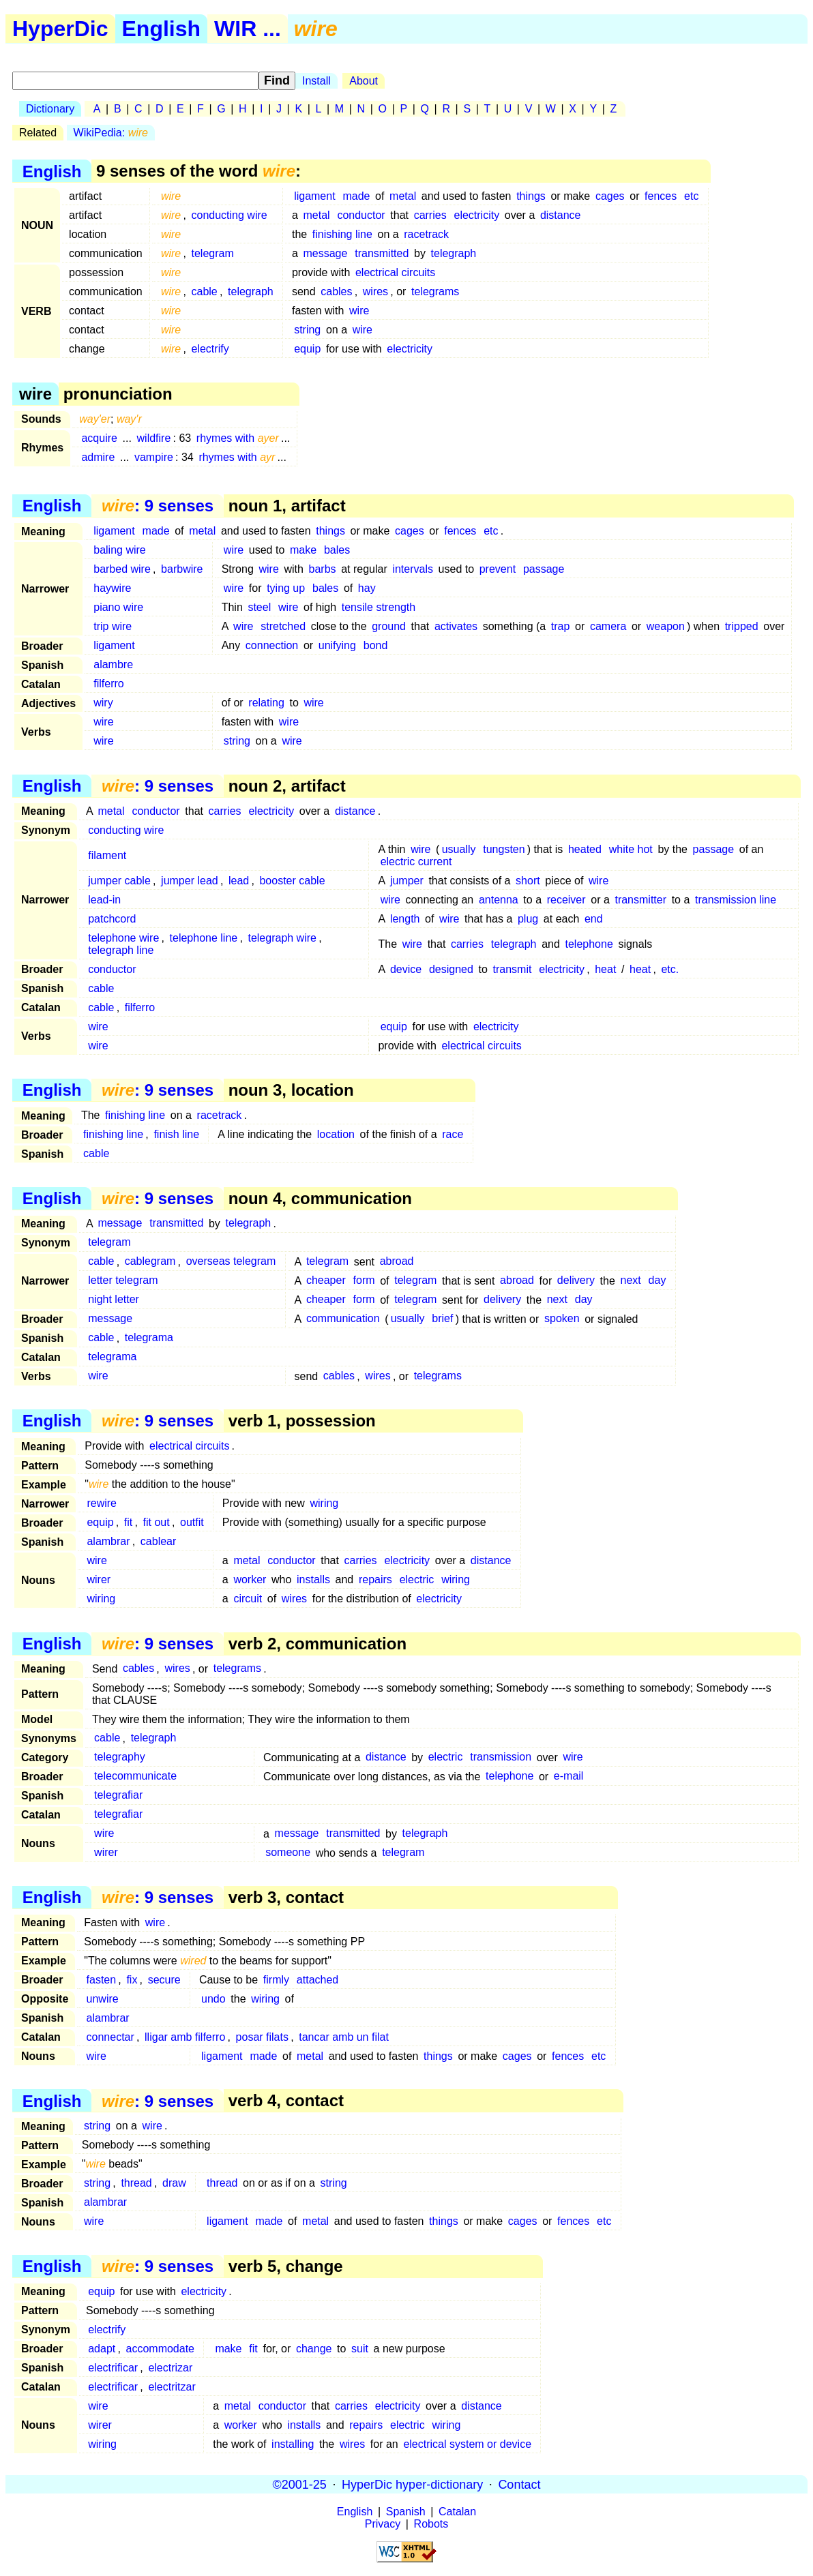 The width and height of the screenshot is (813, 2576). What do you see at coordinates (605, 969) in the screenshot?
I see `heat` at bounding box center [605, 969].